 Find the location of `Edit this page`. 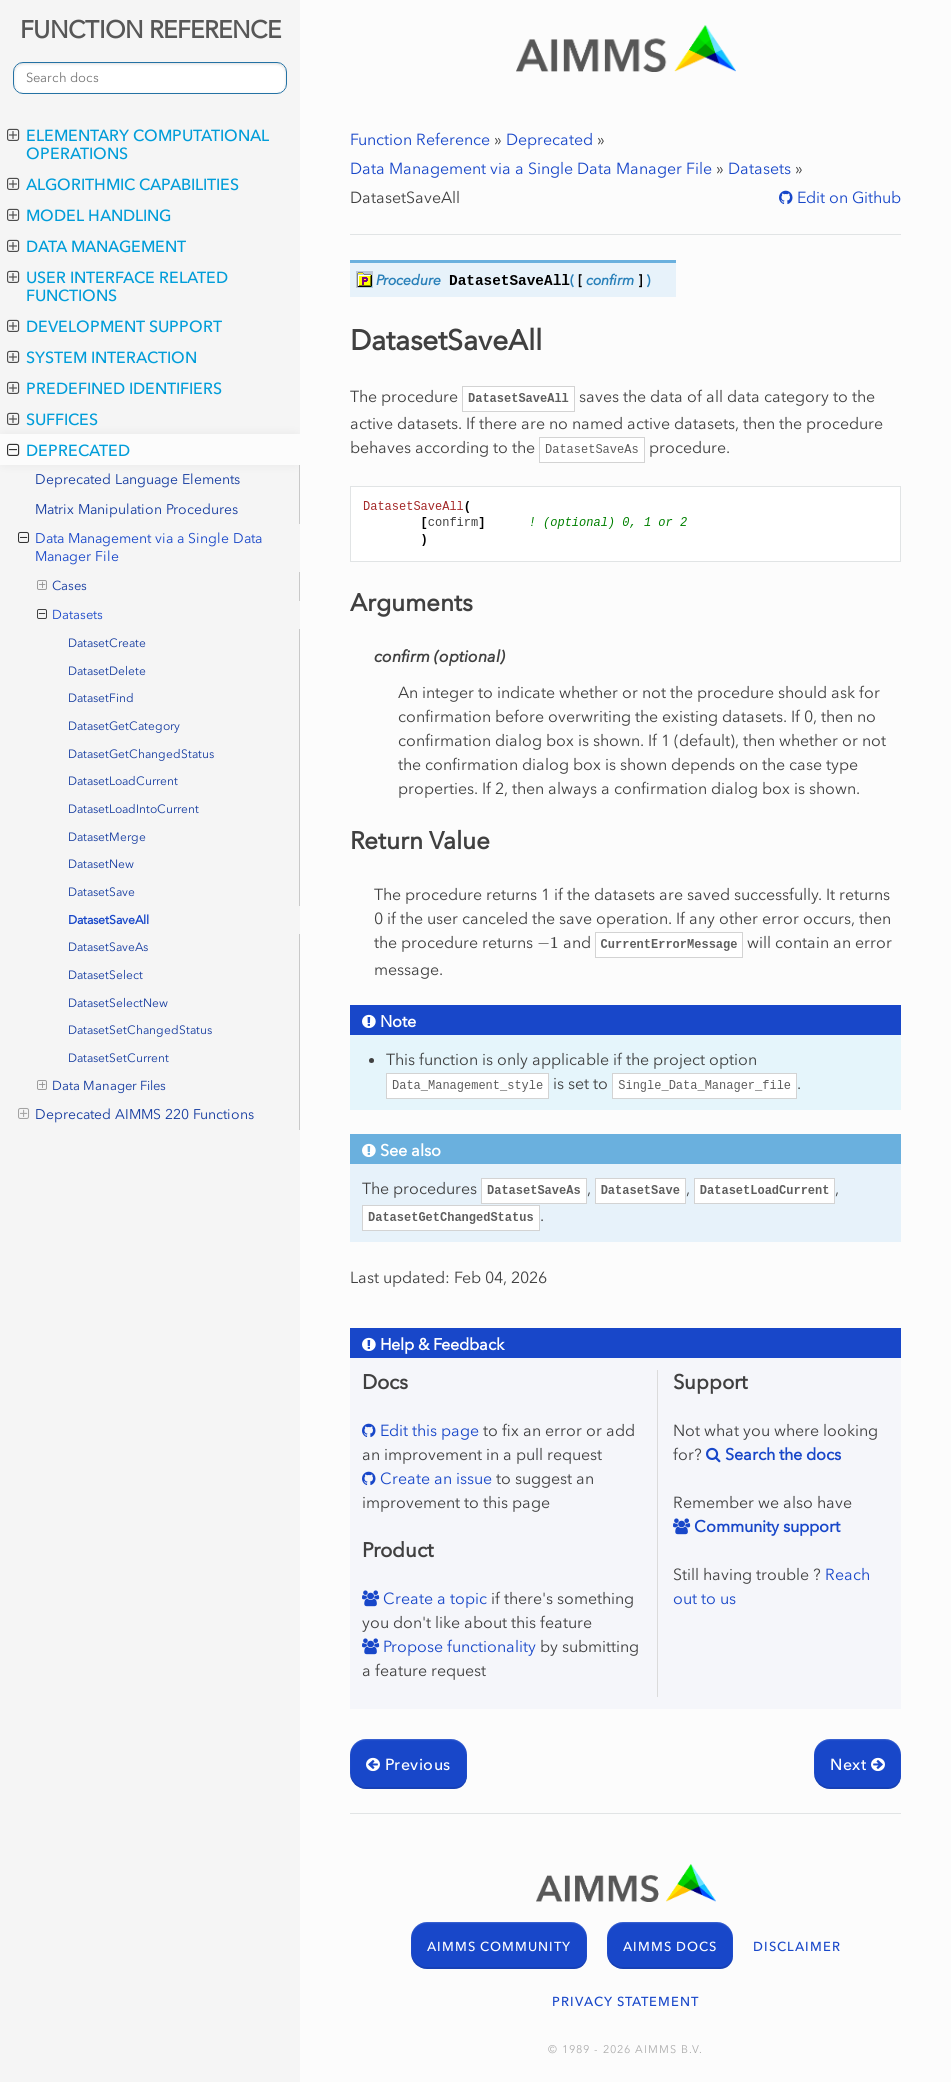

Edit this page is located at coordinates (427, 1430).